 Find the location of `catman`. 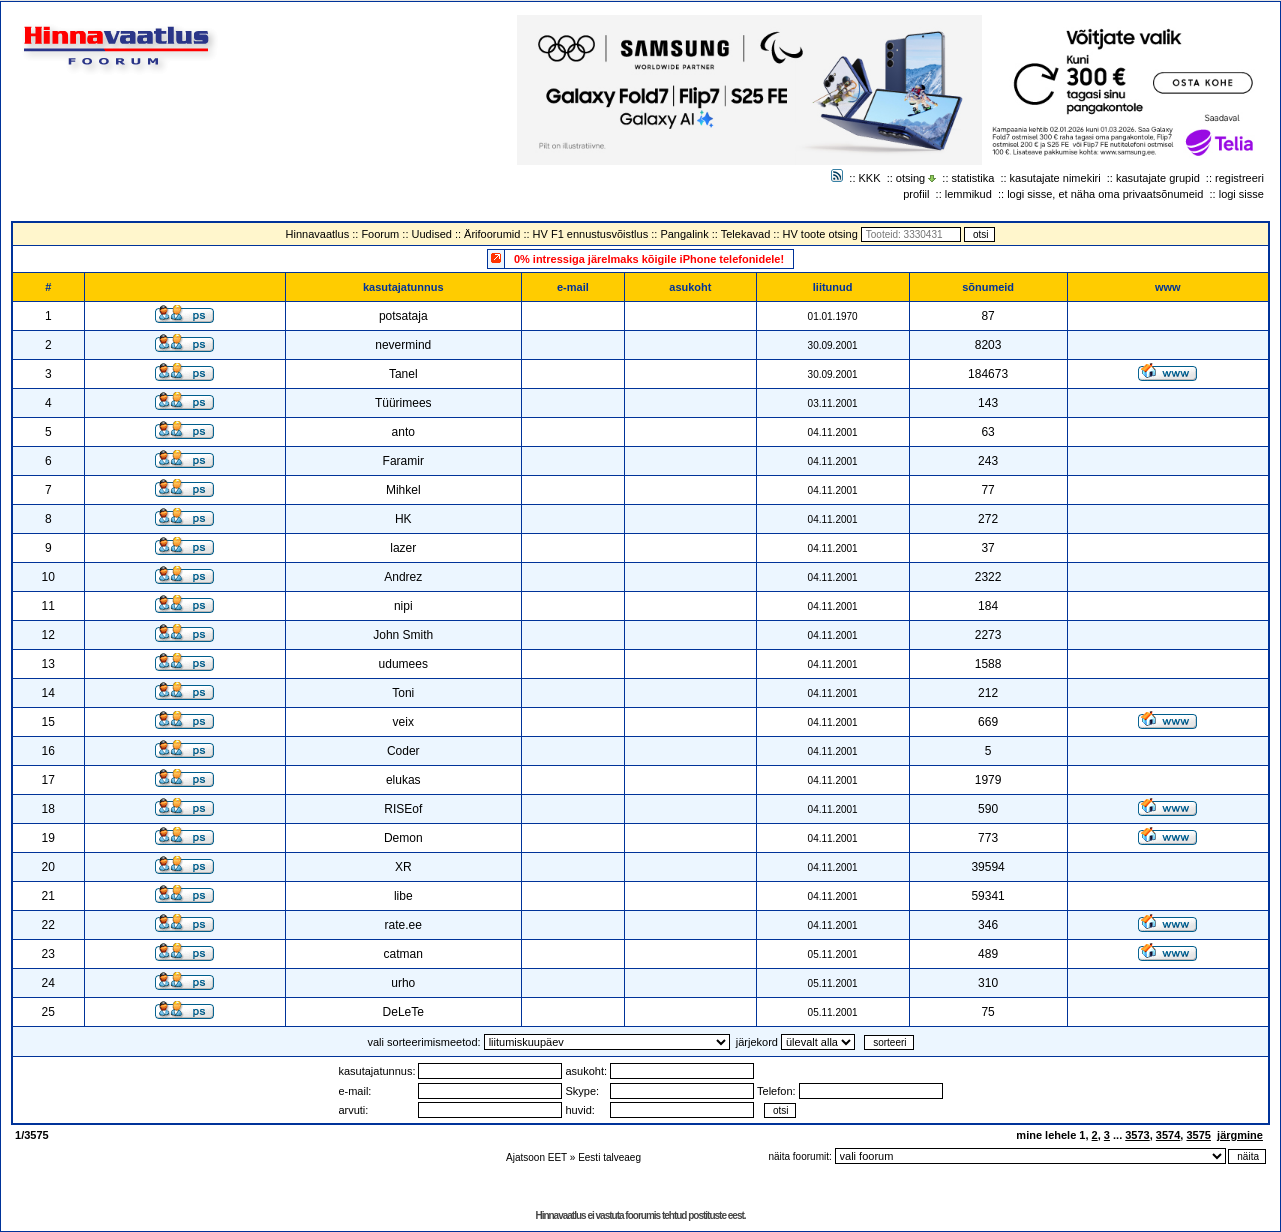

catman is located at coordinates (403, 954).